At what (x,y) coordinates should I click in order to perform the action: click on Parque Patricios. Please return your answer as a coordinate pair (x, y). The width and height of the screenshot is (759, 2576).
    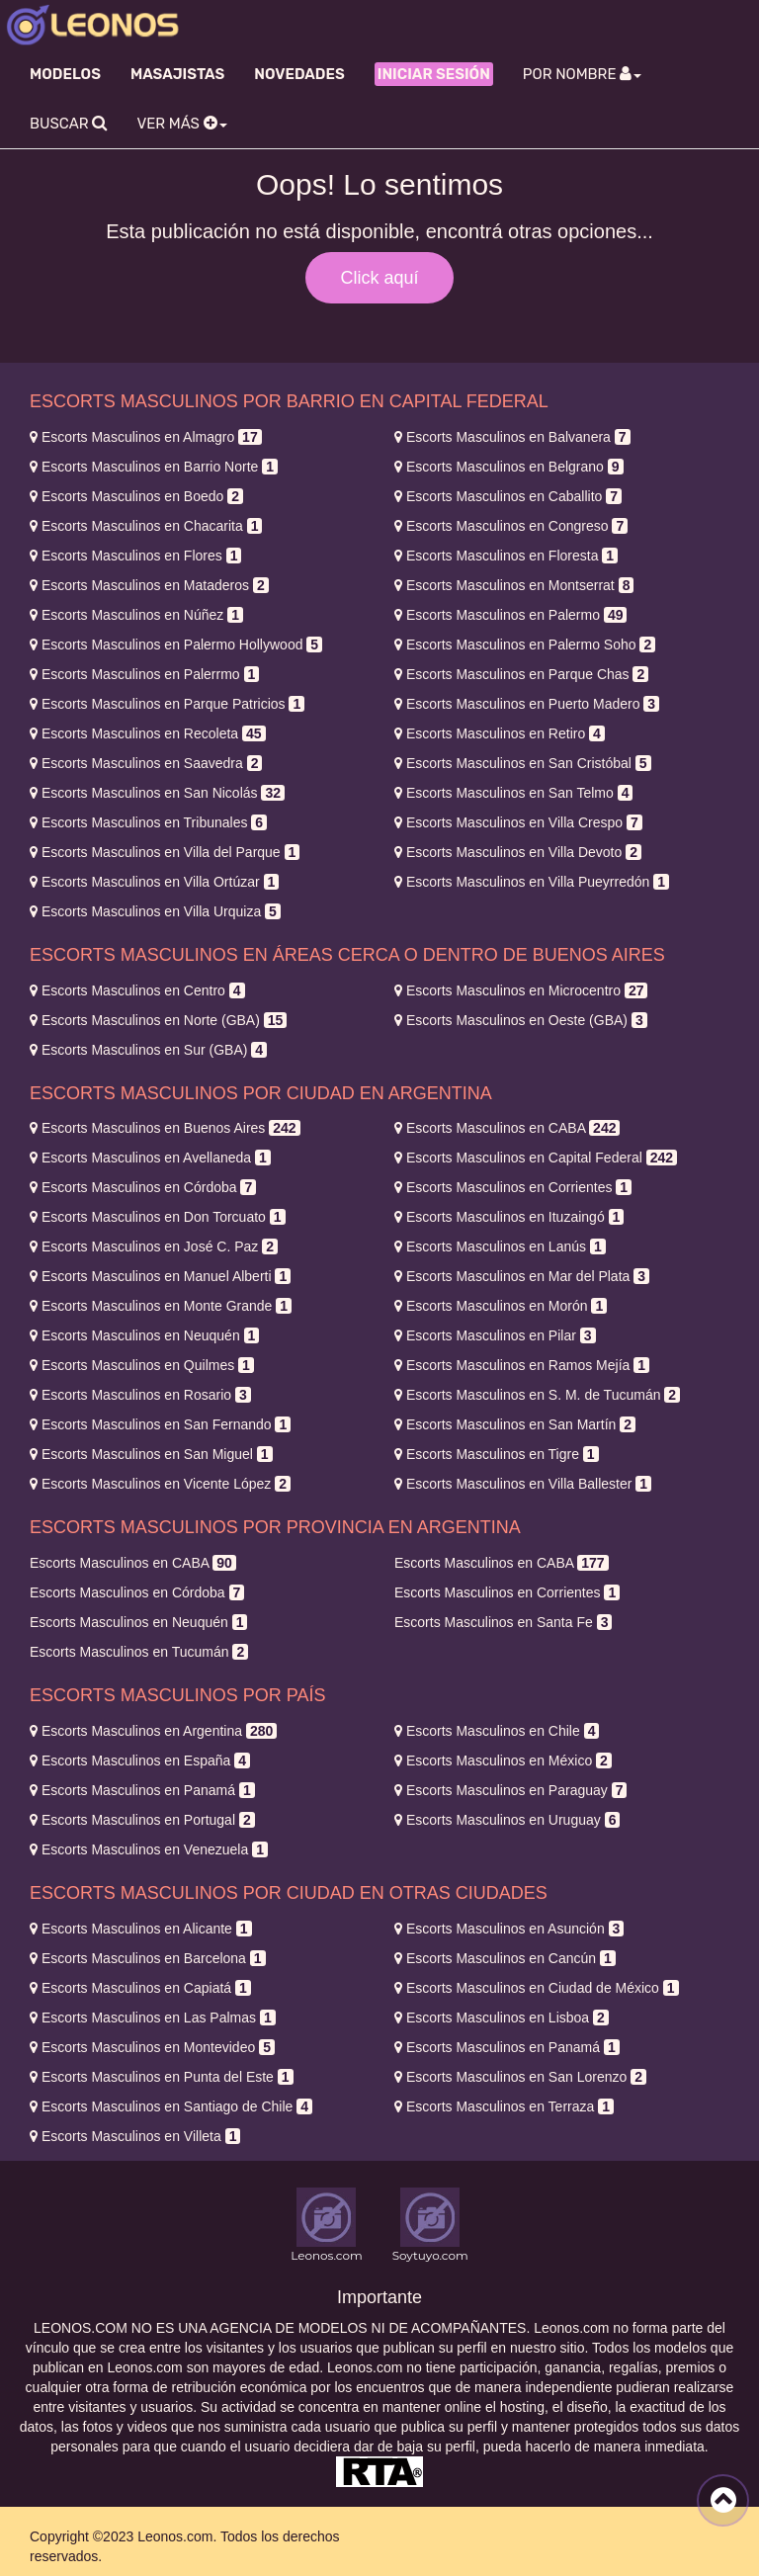
    Looking at the image, I should click on (167, 704).